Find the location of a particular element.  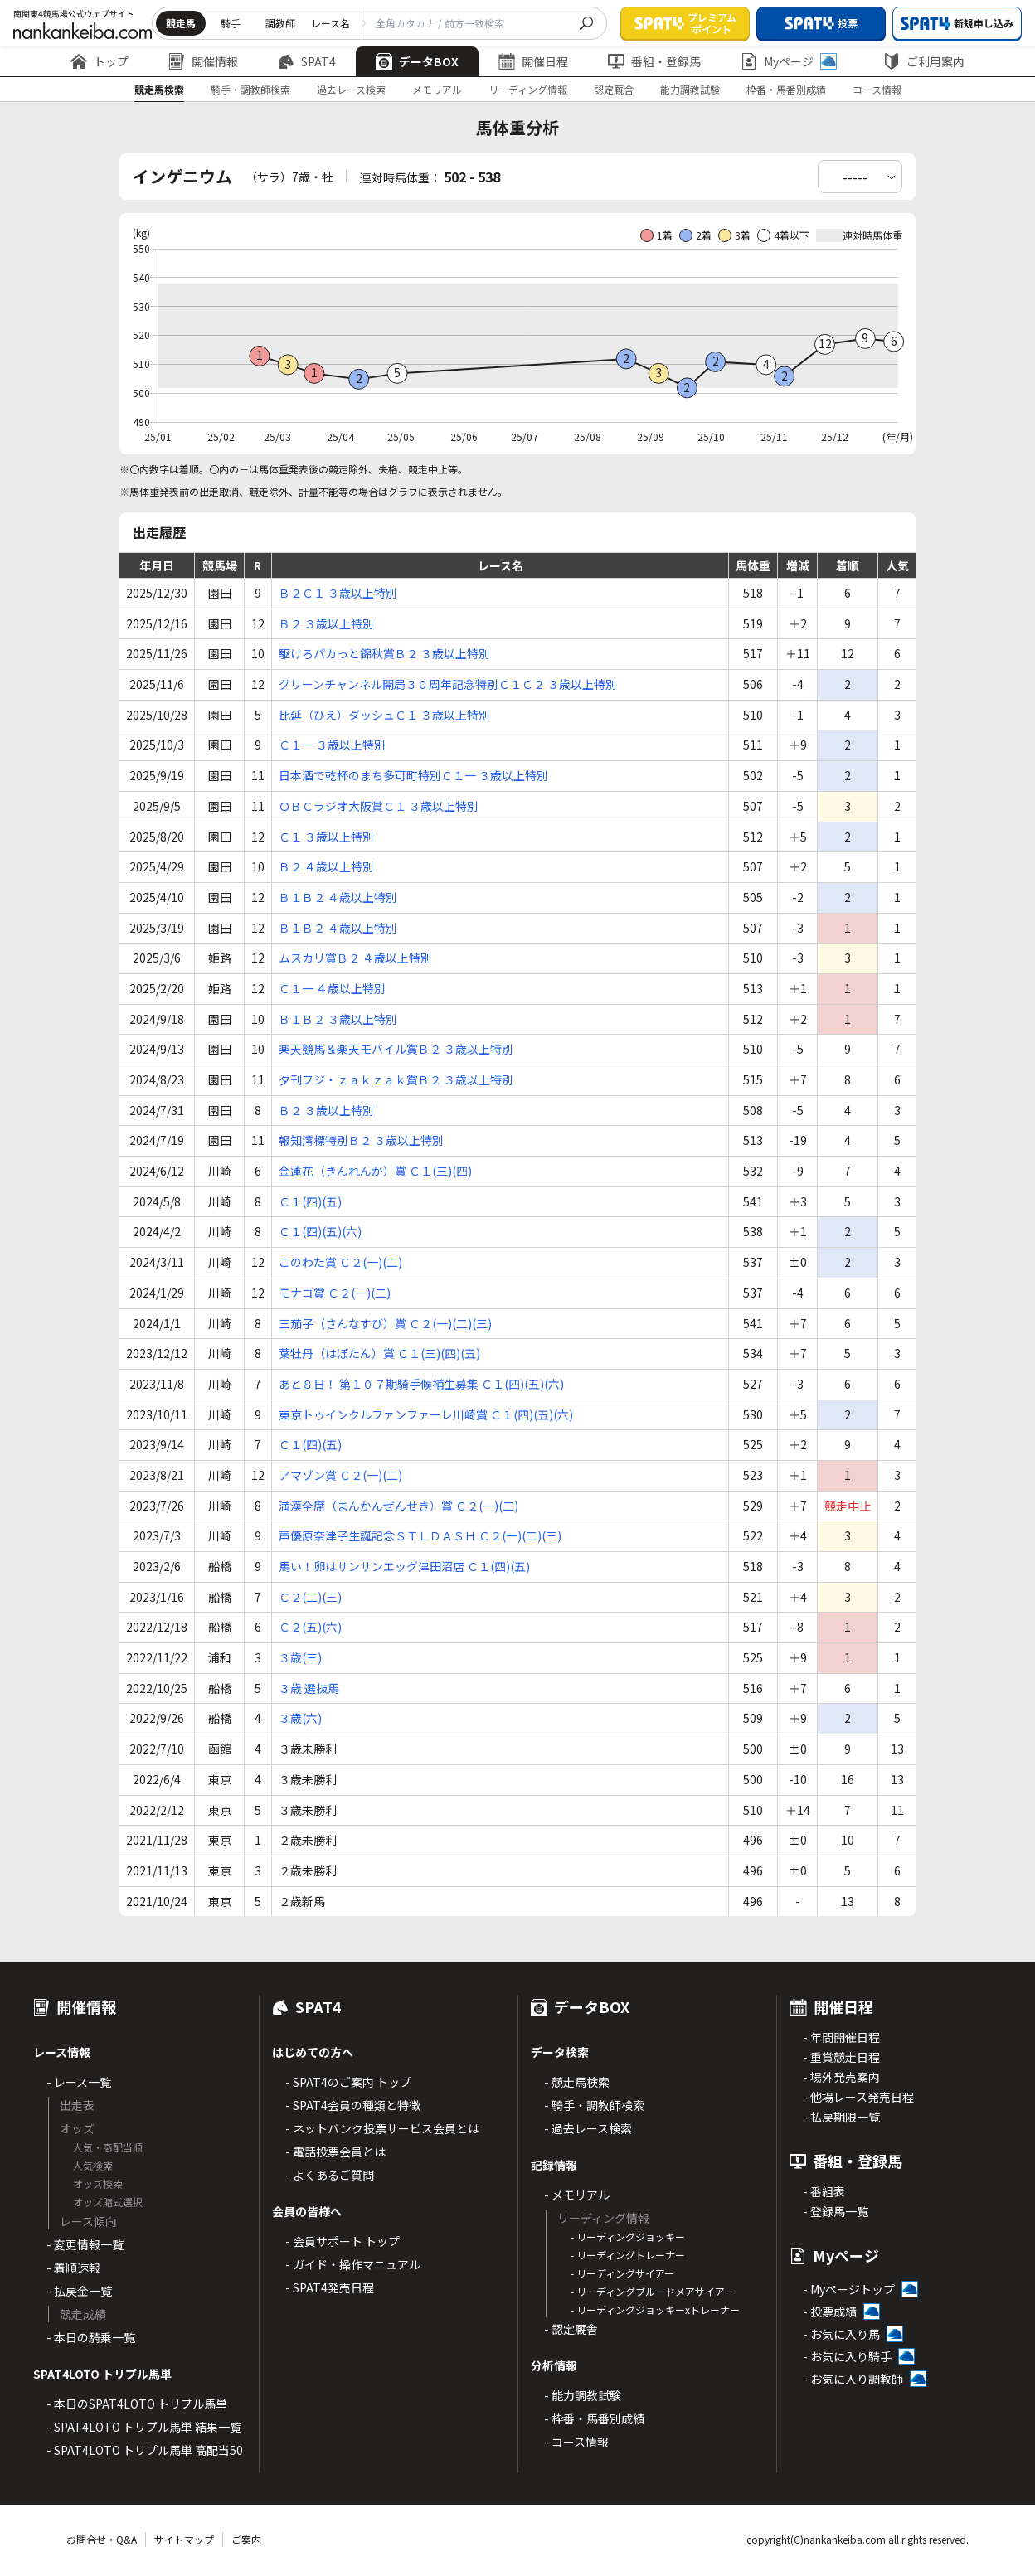

- コース情報 is located at coordinates (576, 2441).